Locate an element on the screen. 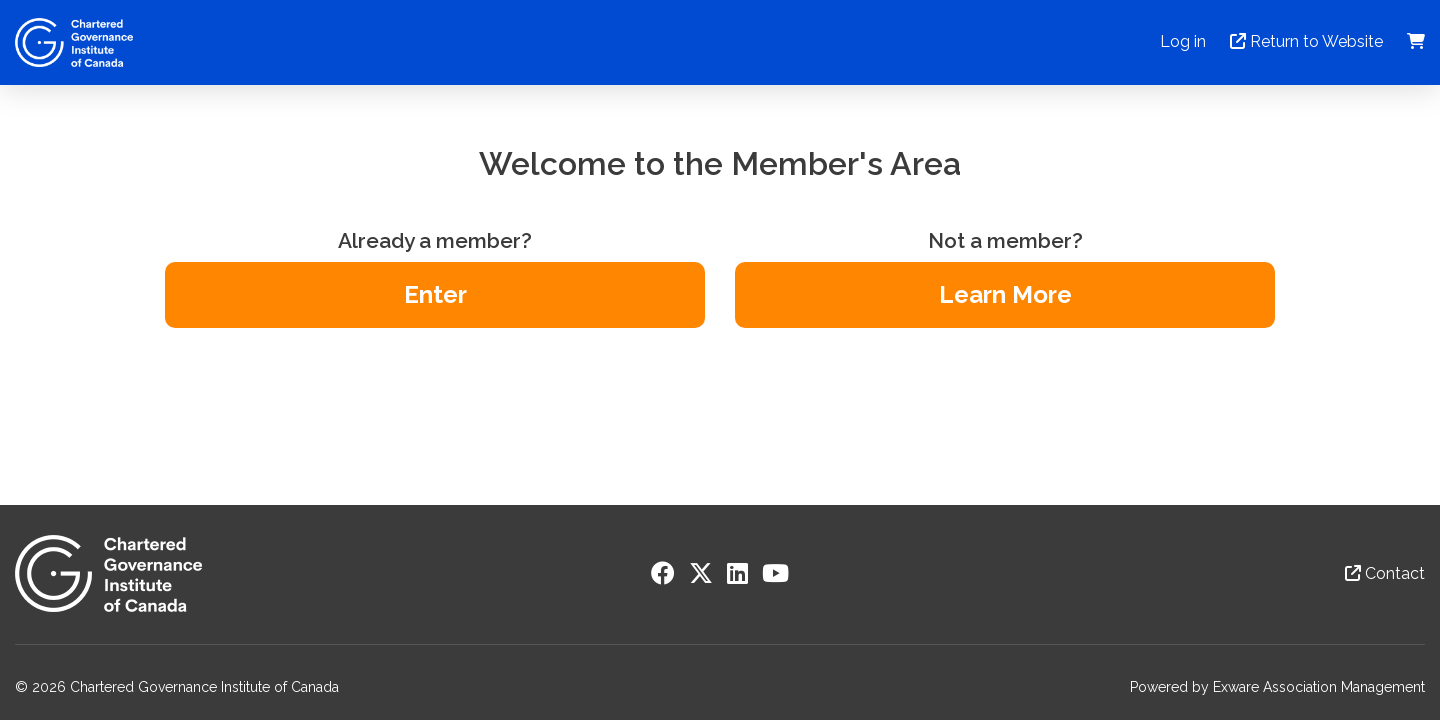 This screenshot has height=720, width=1440. Enter is located at coordinates (435, 294).